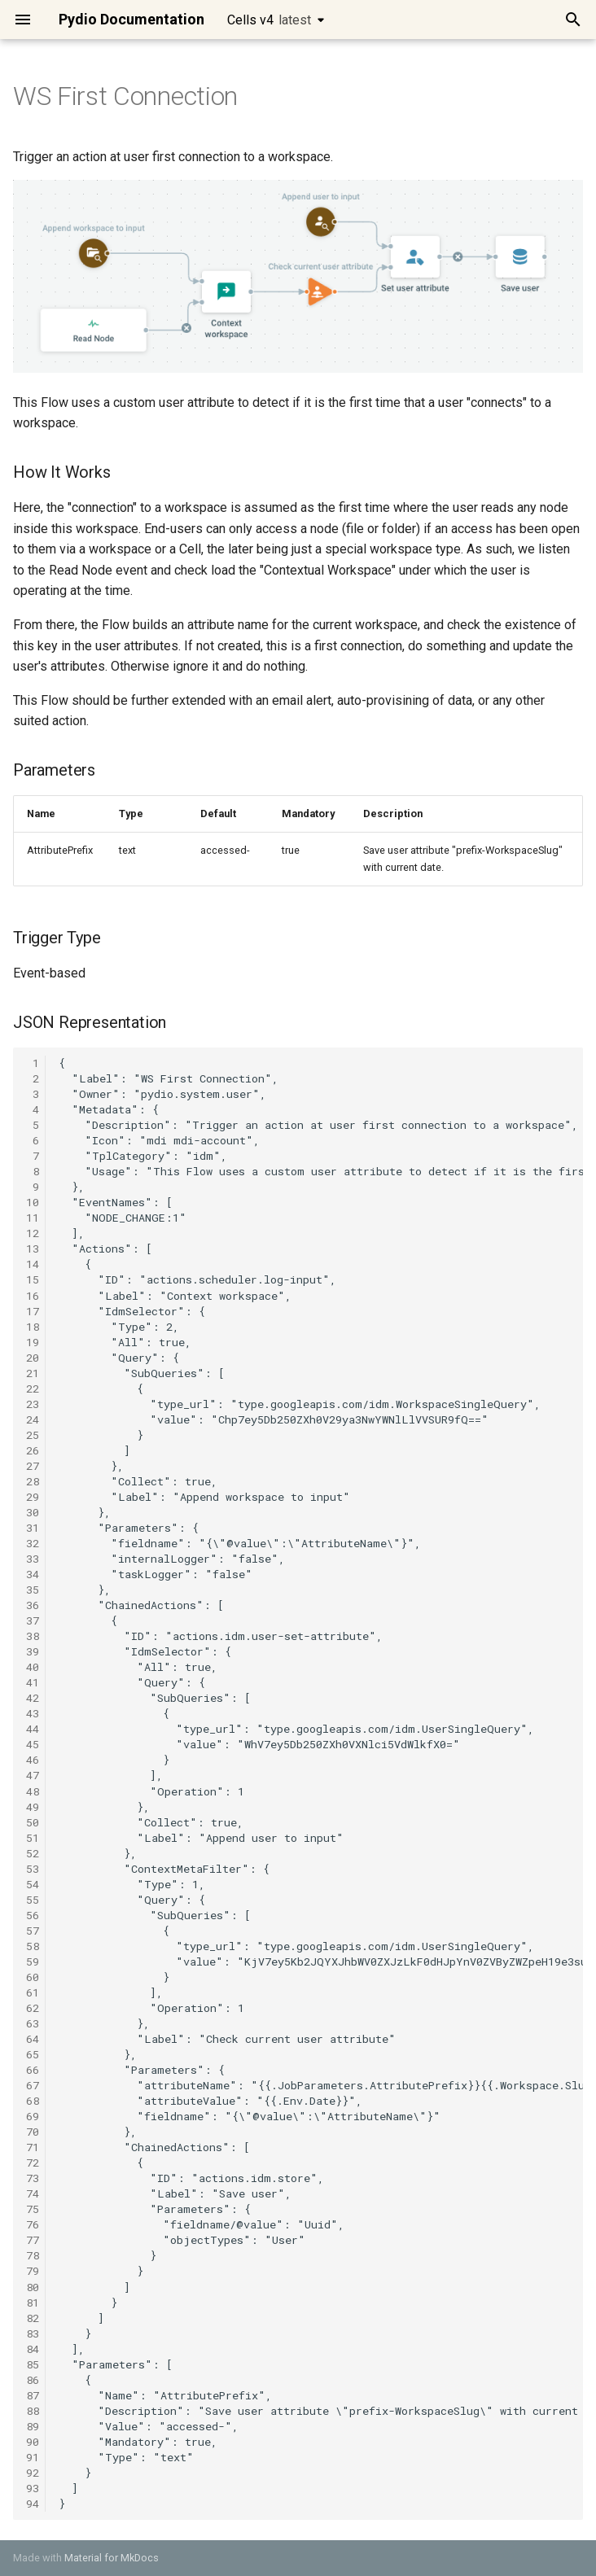 This screenshot has height=2576, width=596. What do you see at coordinates (32, 1311) in the screenshot?
I see `17` at bounding box center [32, 1311].